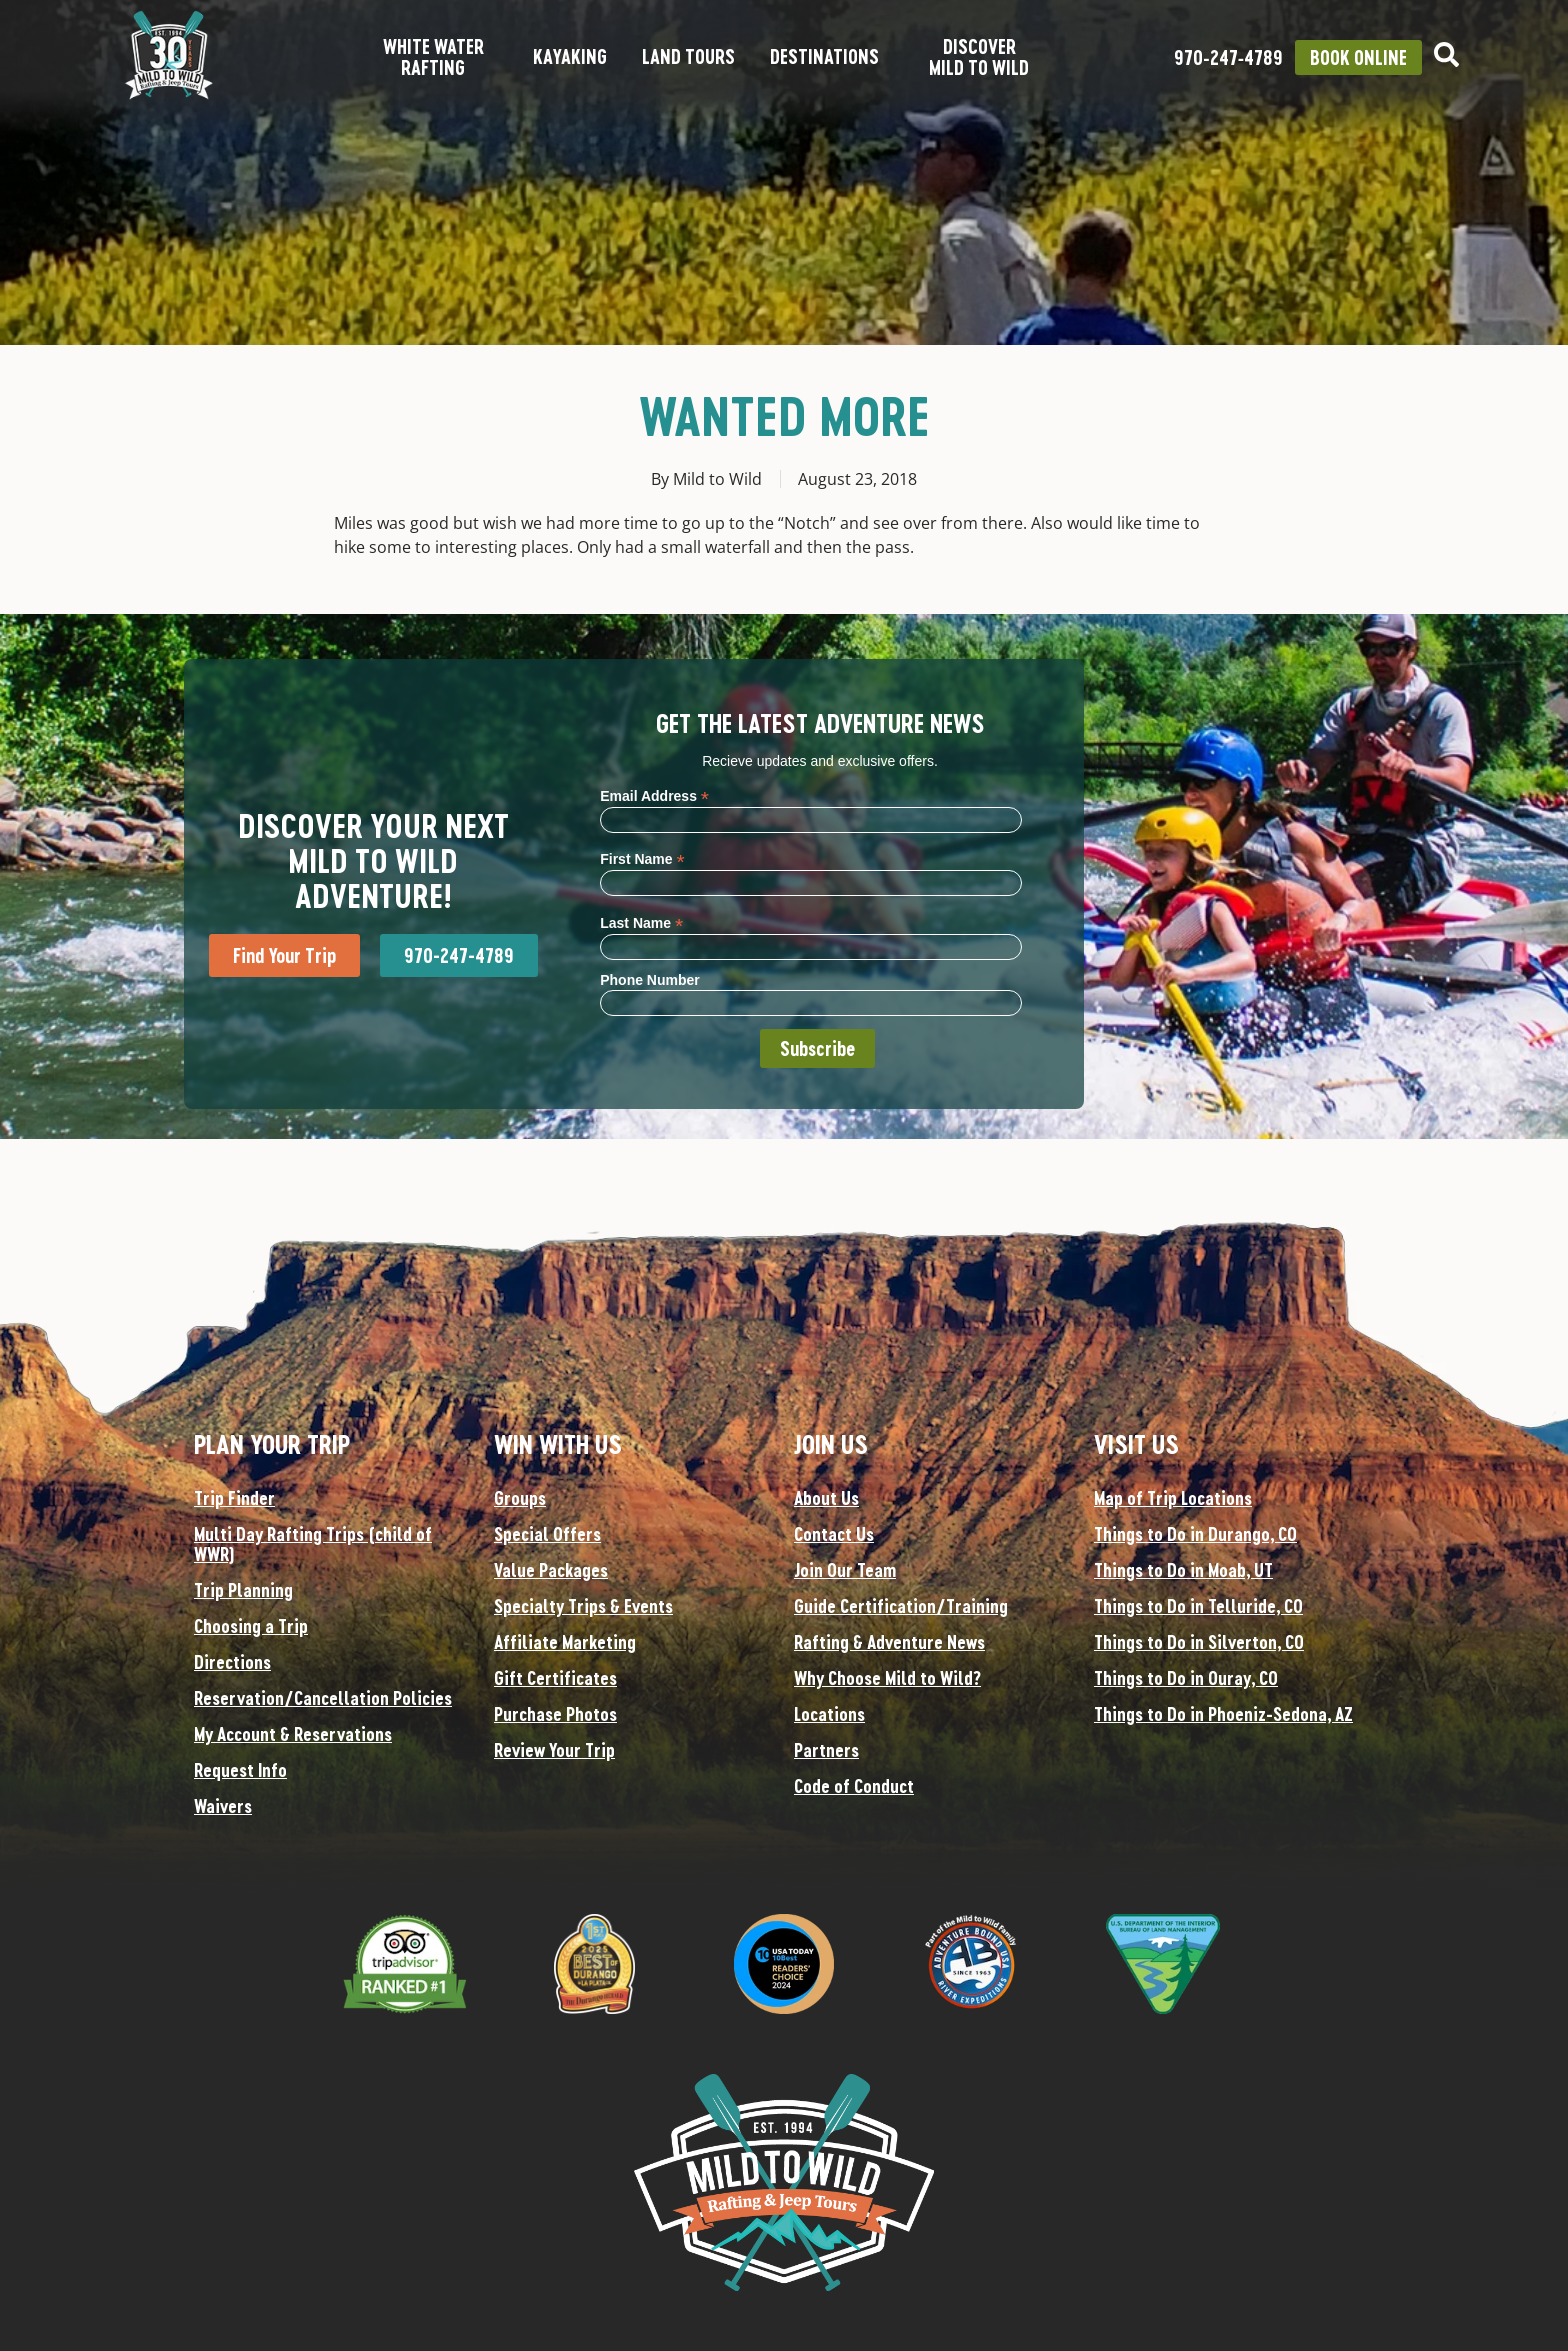 This screenshot has height=2351, width=1568. What do you see at coordinates (293, 1734) in the screenshot?
I see `My Account & Reservations` at bounding box center [293, 1734].